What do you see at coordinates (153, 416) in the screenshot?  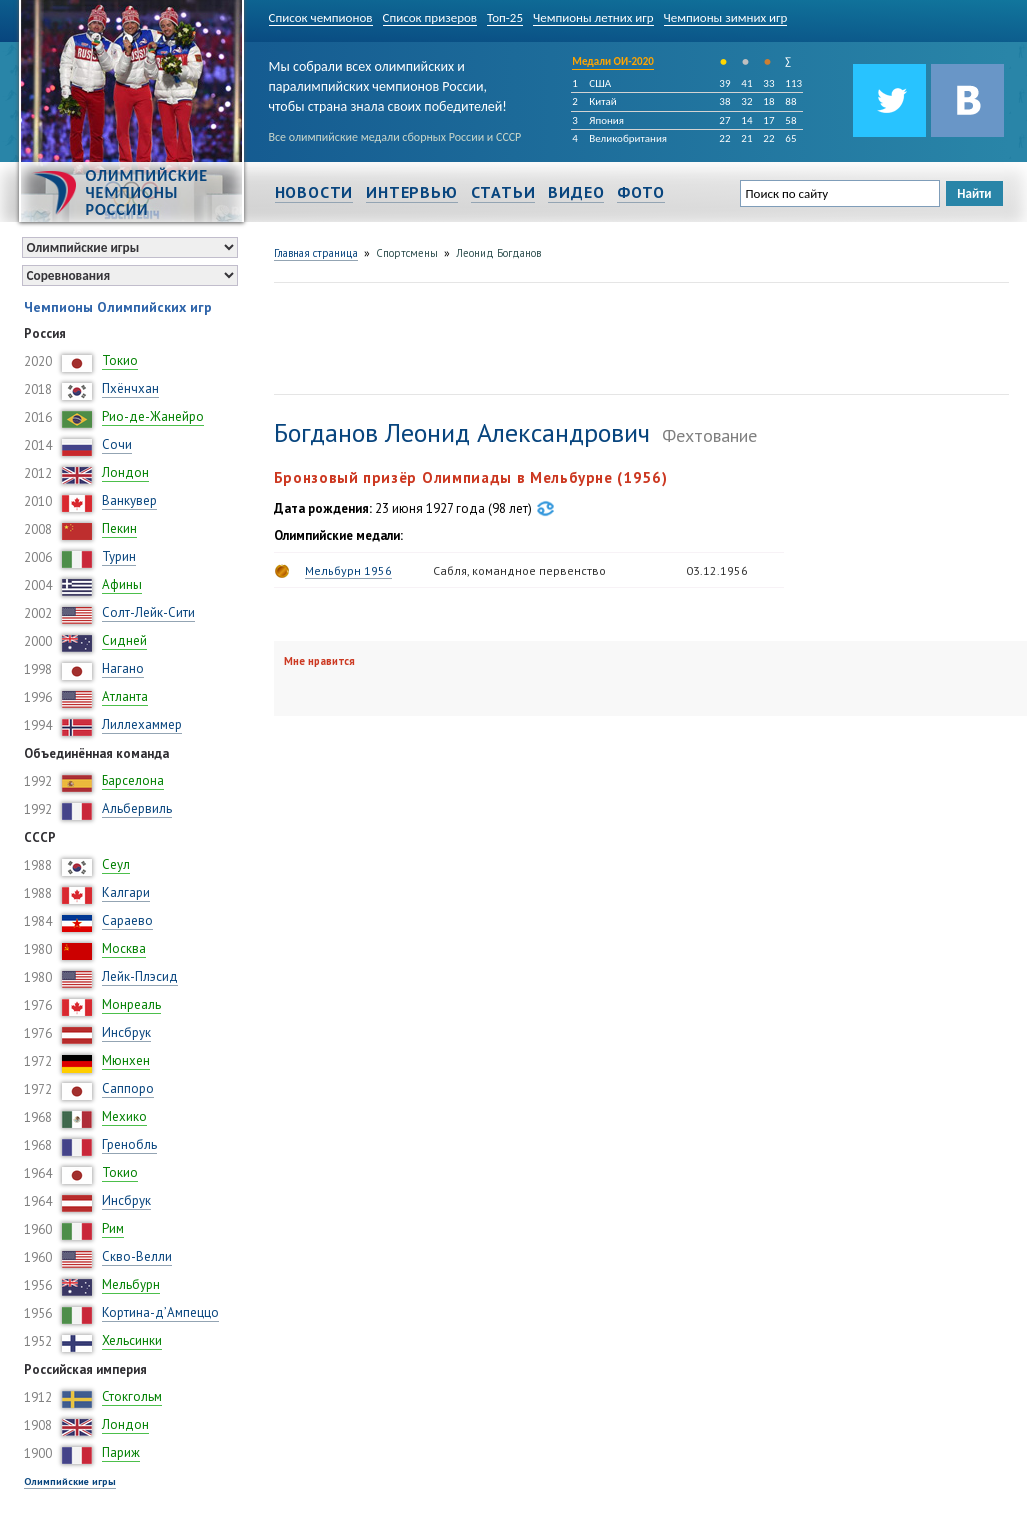 I see `Рио-де-Жанейро` at bounding box center [153, 416].